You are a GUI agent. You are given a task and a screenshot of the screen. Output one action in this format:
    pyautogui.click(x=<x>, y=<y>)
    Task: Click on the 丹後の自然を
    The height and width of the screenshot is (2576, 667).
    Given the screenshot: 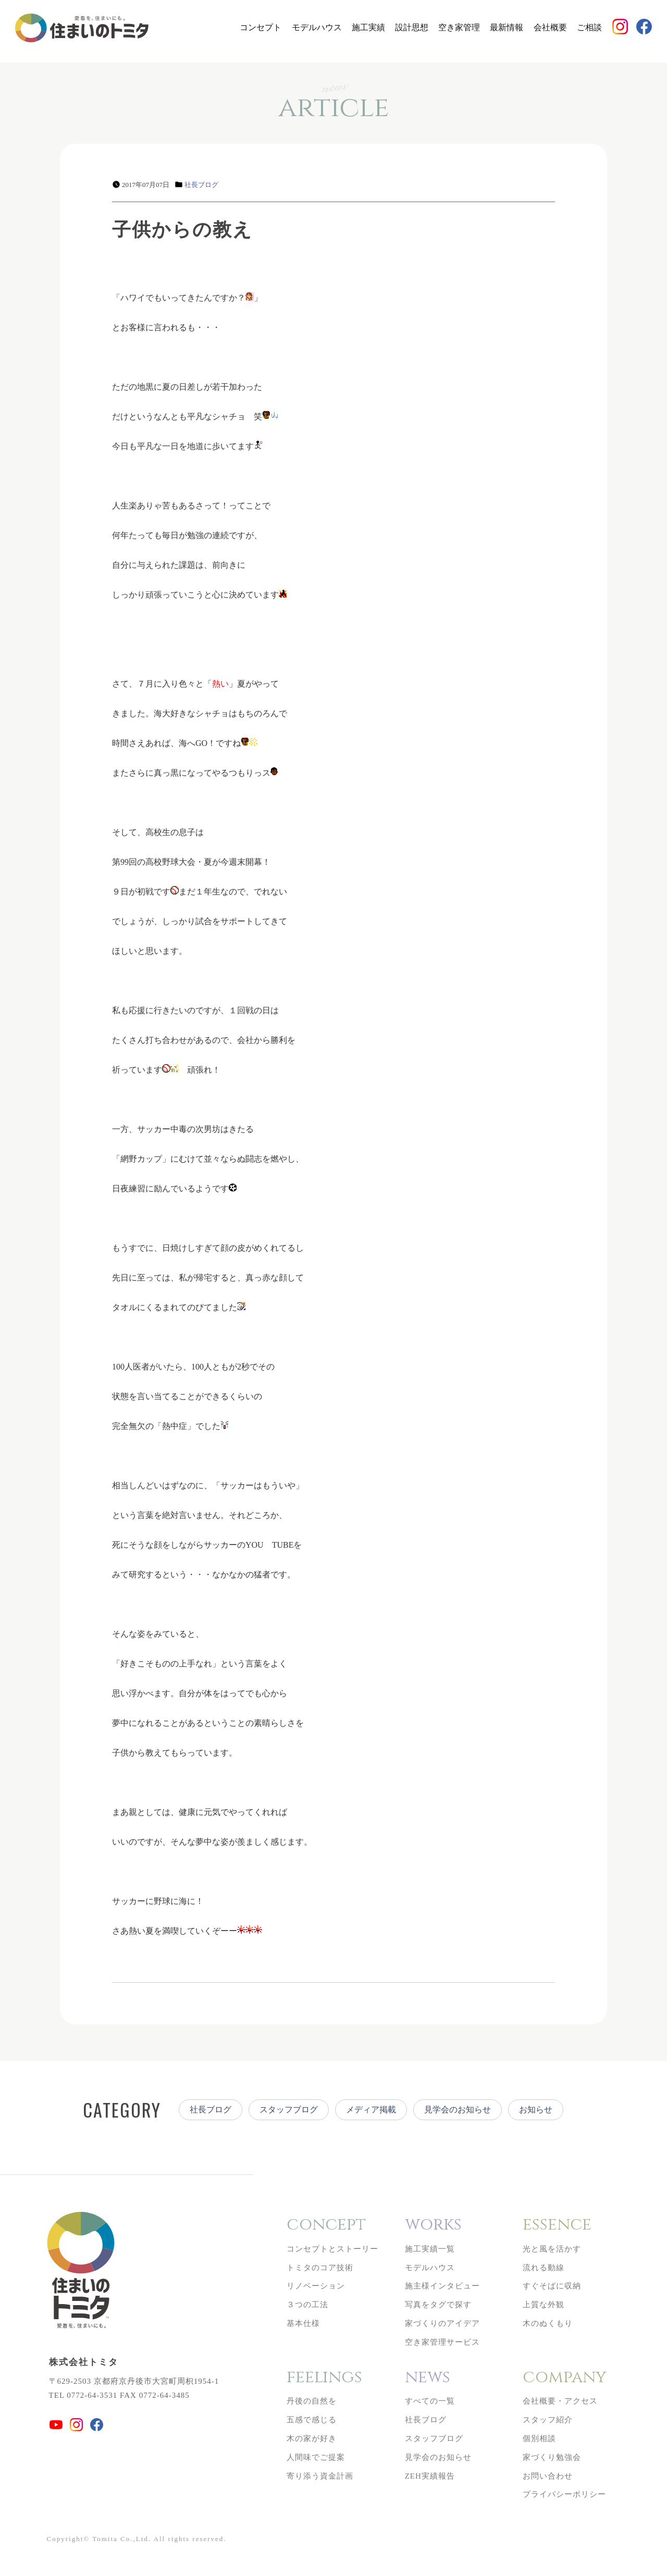 What is the action you would take?
    pyautogui.click(x=312, y=2401)
    